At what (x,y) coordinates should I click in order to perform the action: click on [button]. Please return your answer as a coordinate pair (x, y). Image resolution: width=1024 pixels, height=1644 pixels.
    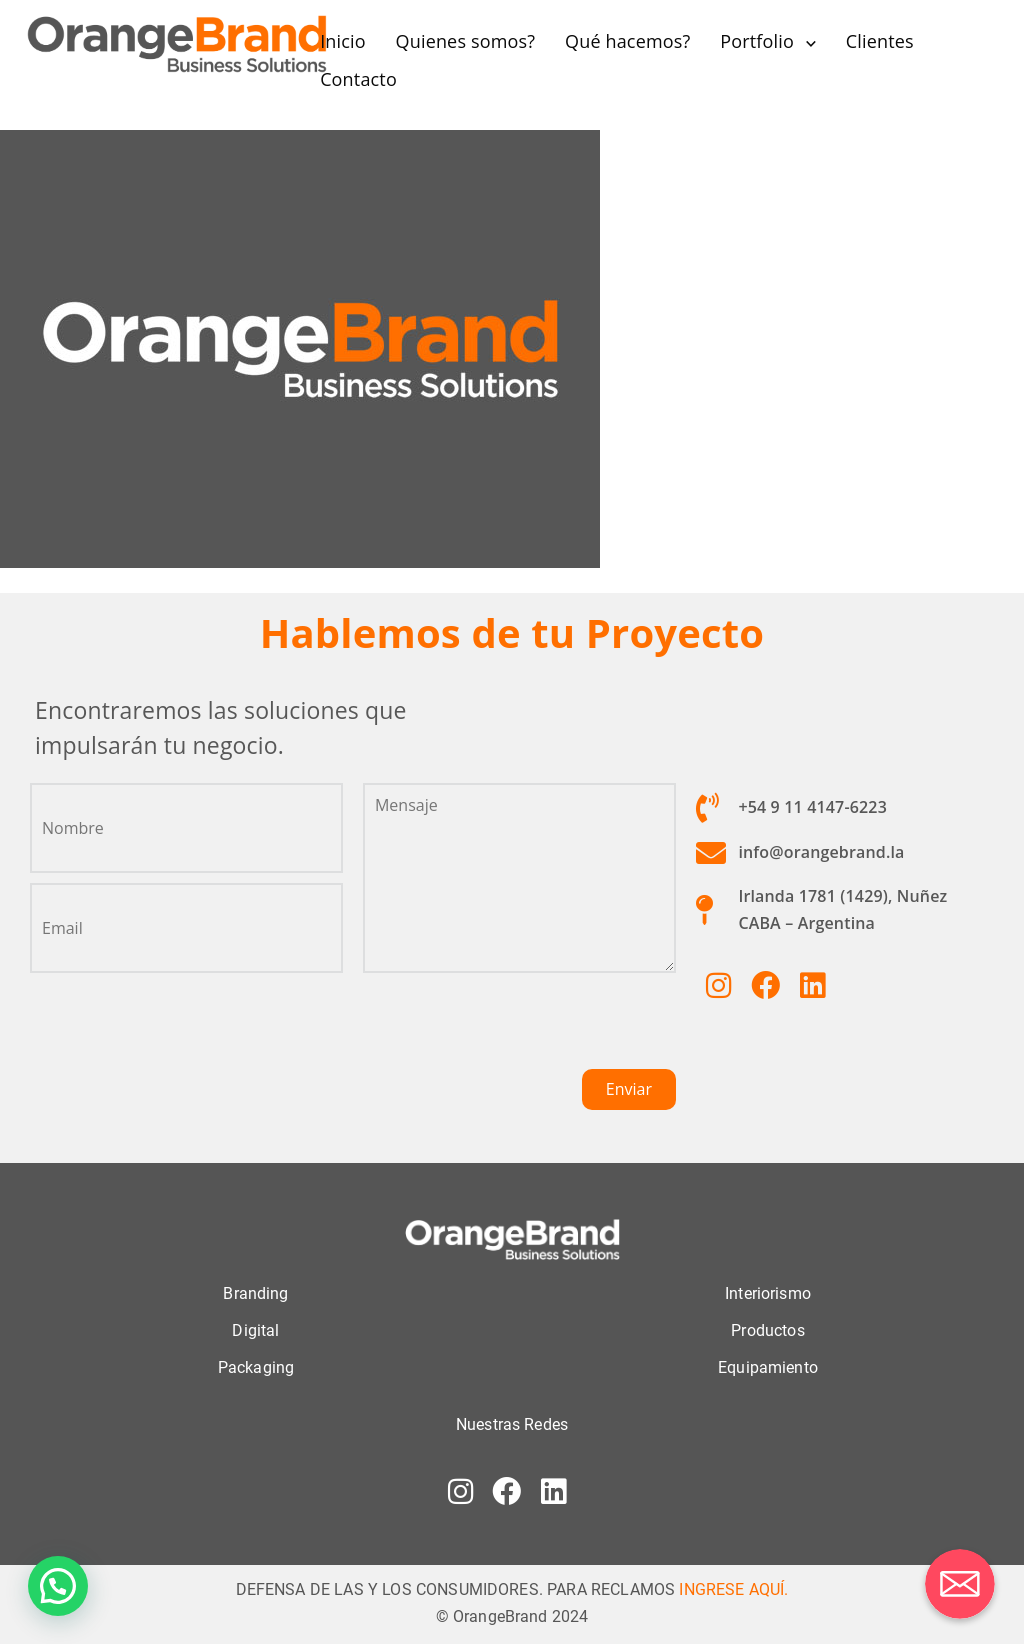
    Looking at the image, I should click on (58, 1586).